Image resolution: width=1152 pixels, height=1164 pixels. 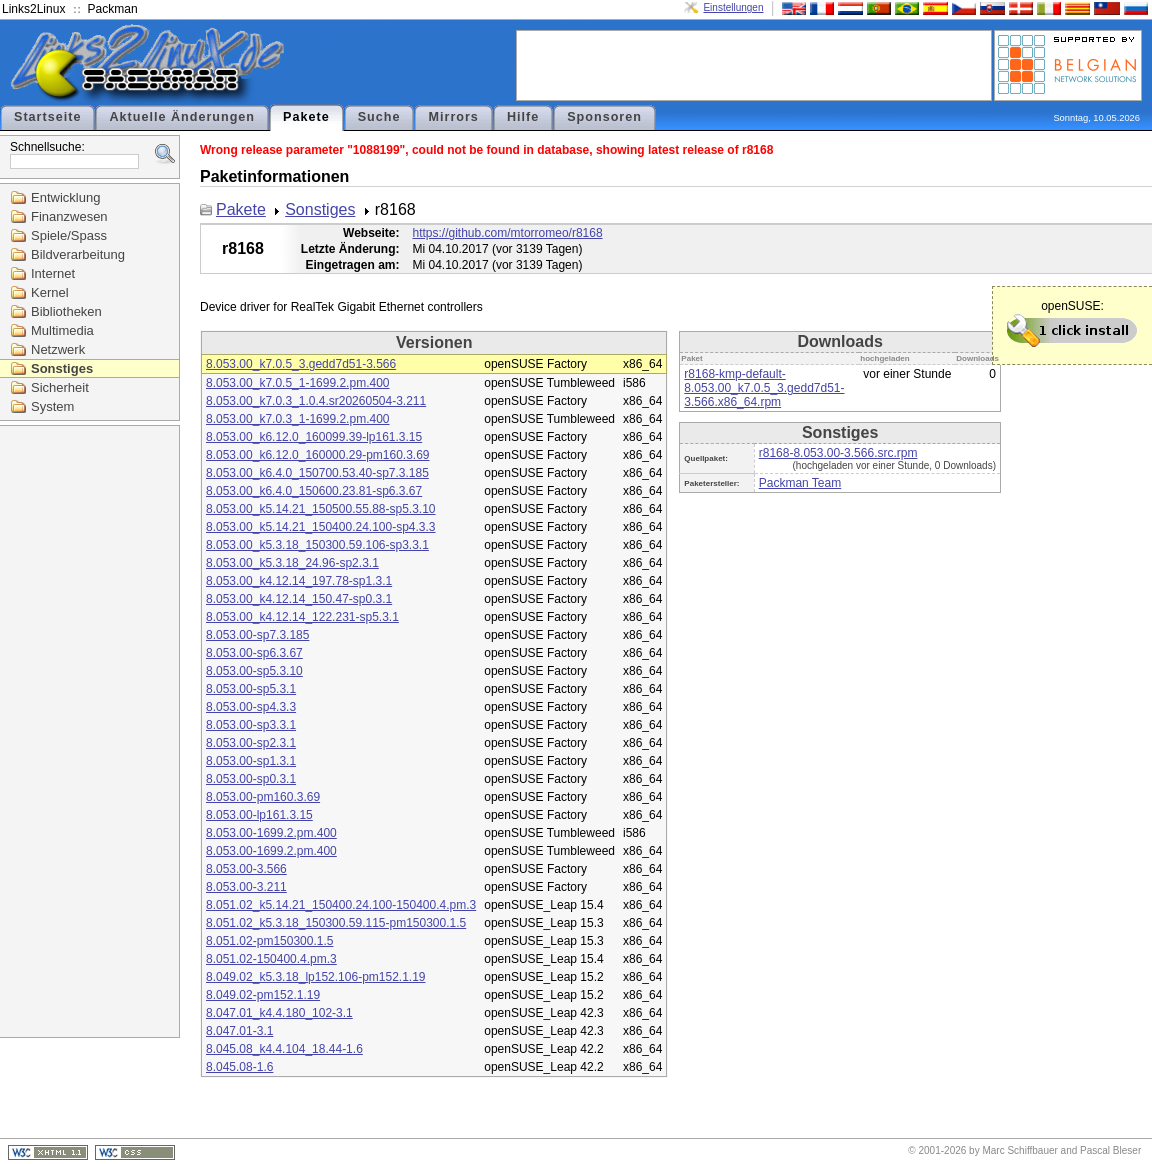 I want to click on 8.053.00_k7.0.3_1-1699.2.pm.400, so click(x=297, y=419).